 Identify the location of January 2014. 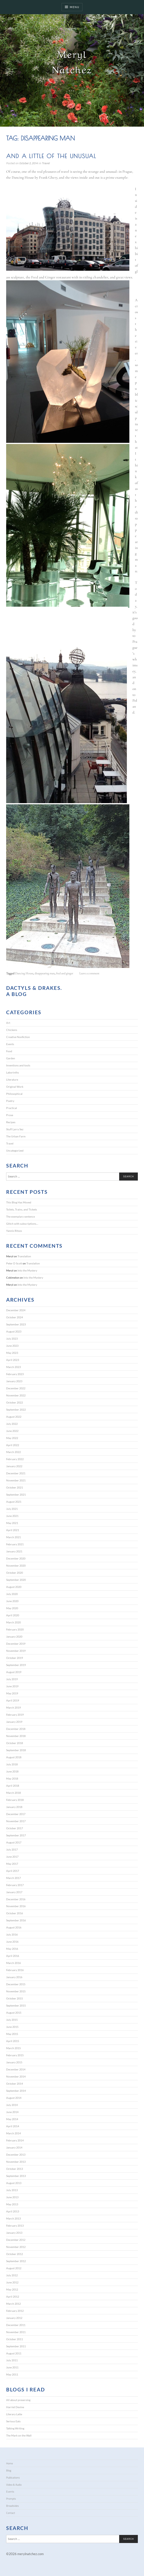
(14, 2147).